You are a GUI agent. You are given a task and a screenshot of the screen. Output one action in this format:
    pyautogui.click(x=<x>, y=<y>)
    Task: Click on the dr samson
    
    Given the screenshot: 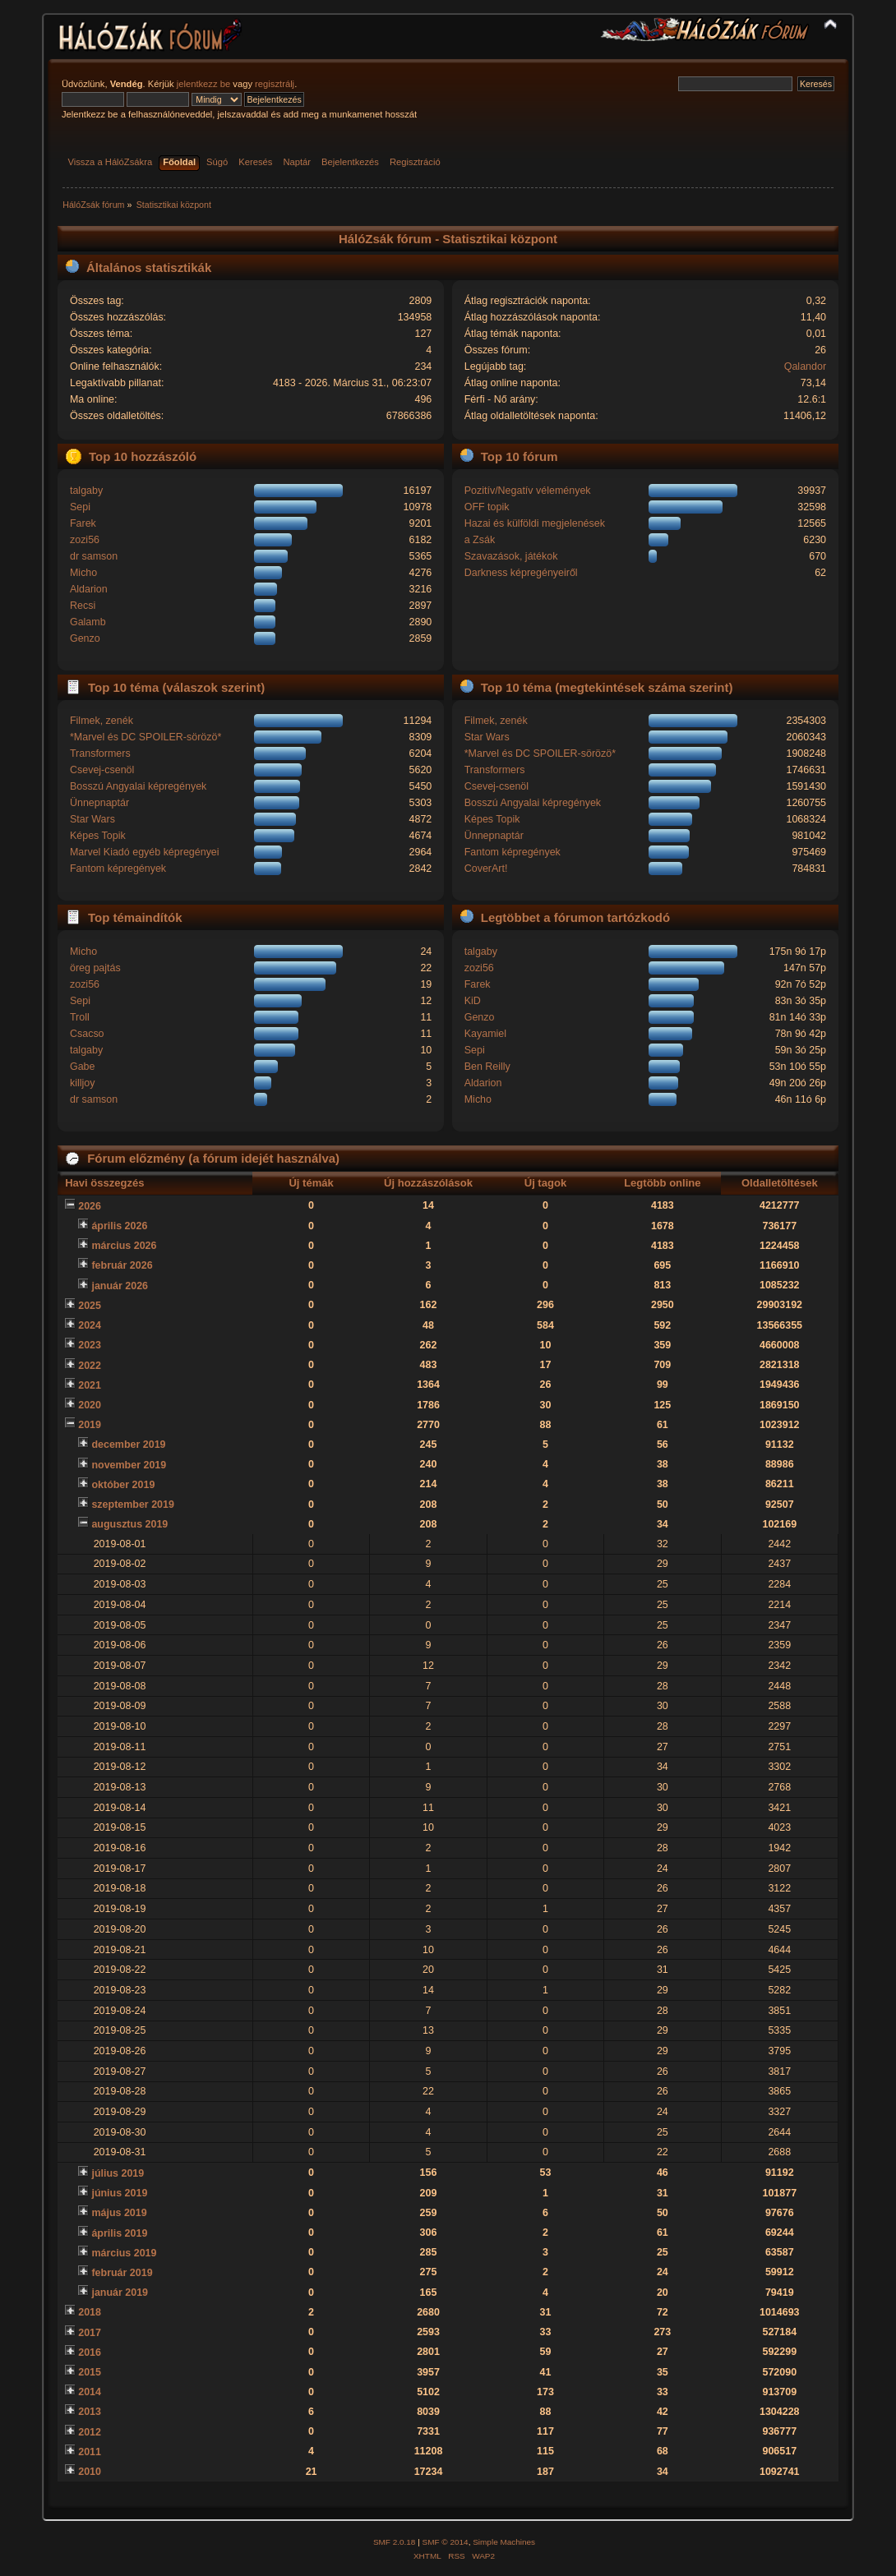 What is the action you would take?
    pyautogui.click(x=94, y=556)
    